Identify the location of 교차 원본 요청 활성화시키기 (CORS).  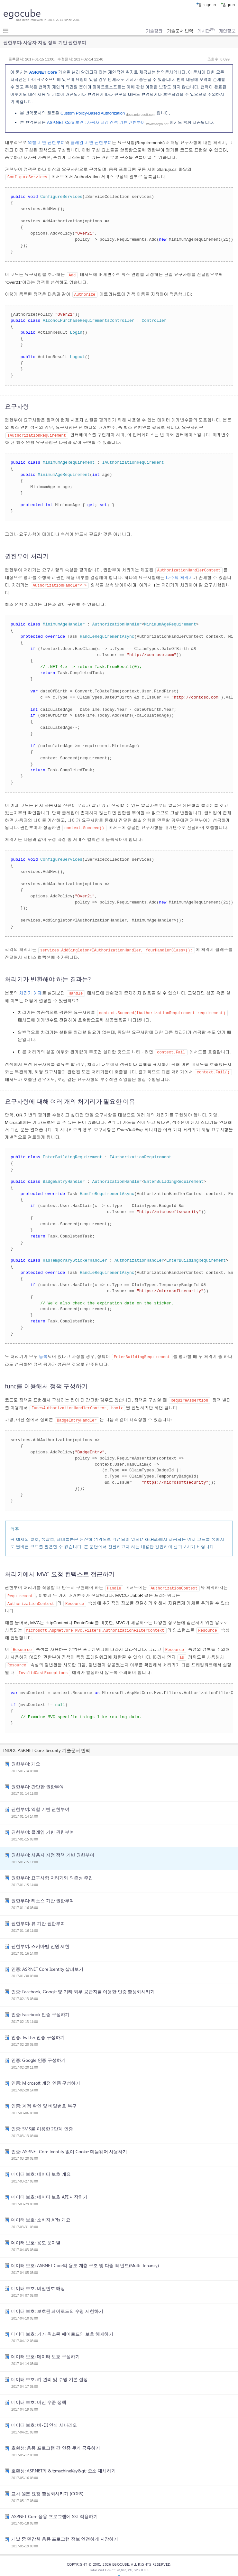
(47, 2485).